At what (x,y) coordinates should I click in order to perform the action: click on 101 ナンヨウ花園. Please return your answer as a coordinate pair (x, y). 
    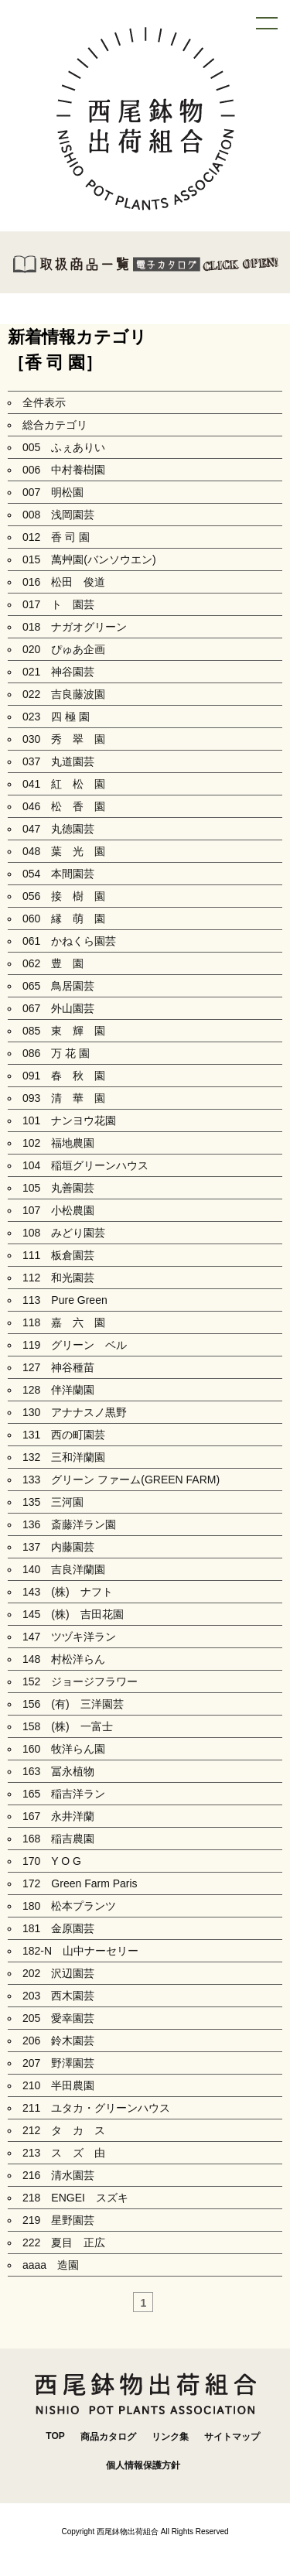
    Looking at the image, I should click on (69, 1120).